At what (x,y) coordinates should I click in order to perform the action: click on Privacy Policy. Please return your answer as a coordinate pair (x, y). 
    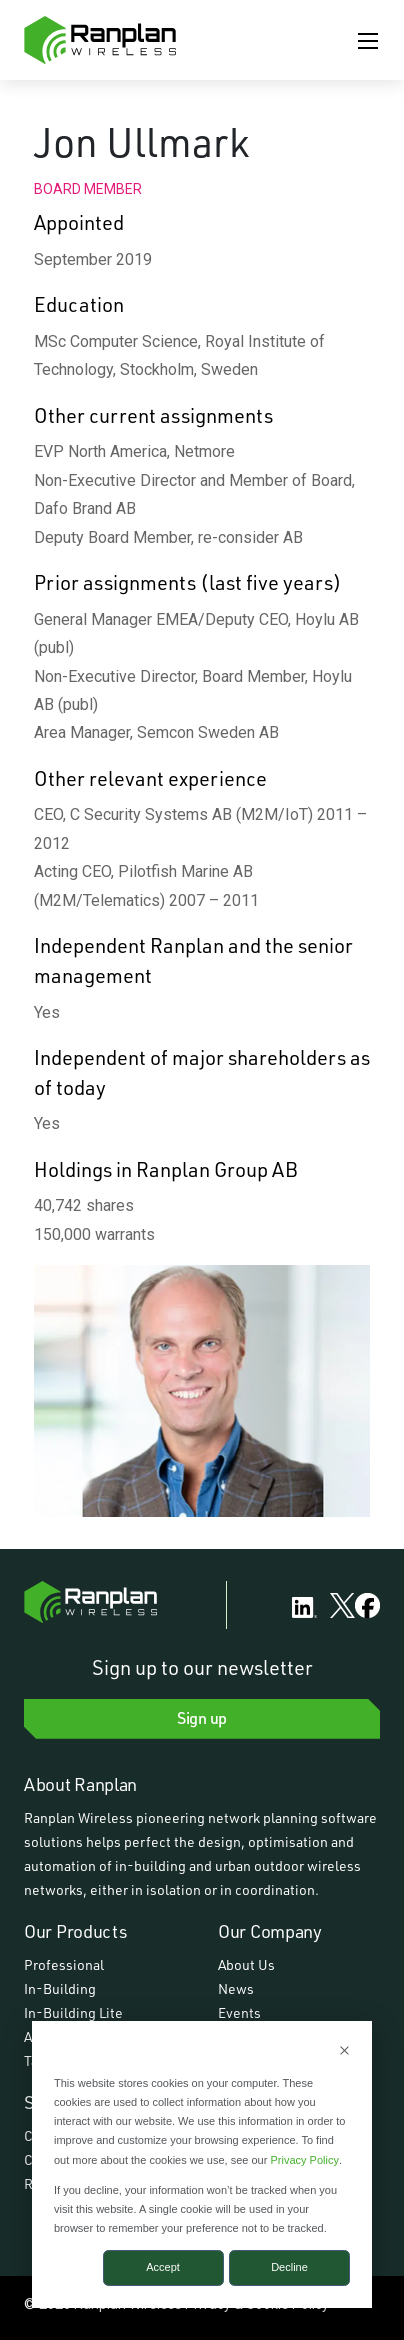
    Looking at the image, I should click on (304, 2160).